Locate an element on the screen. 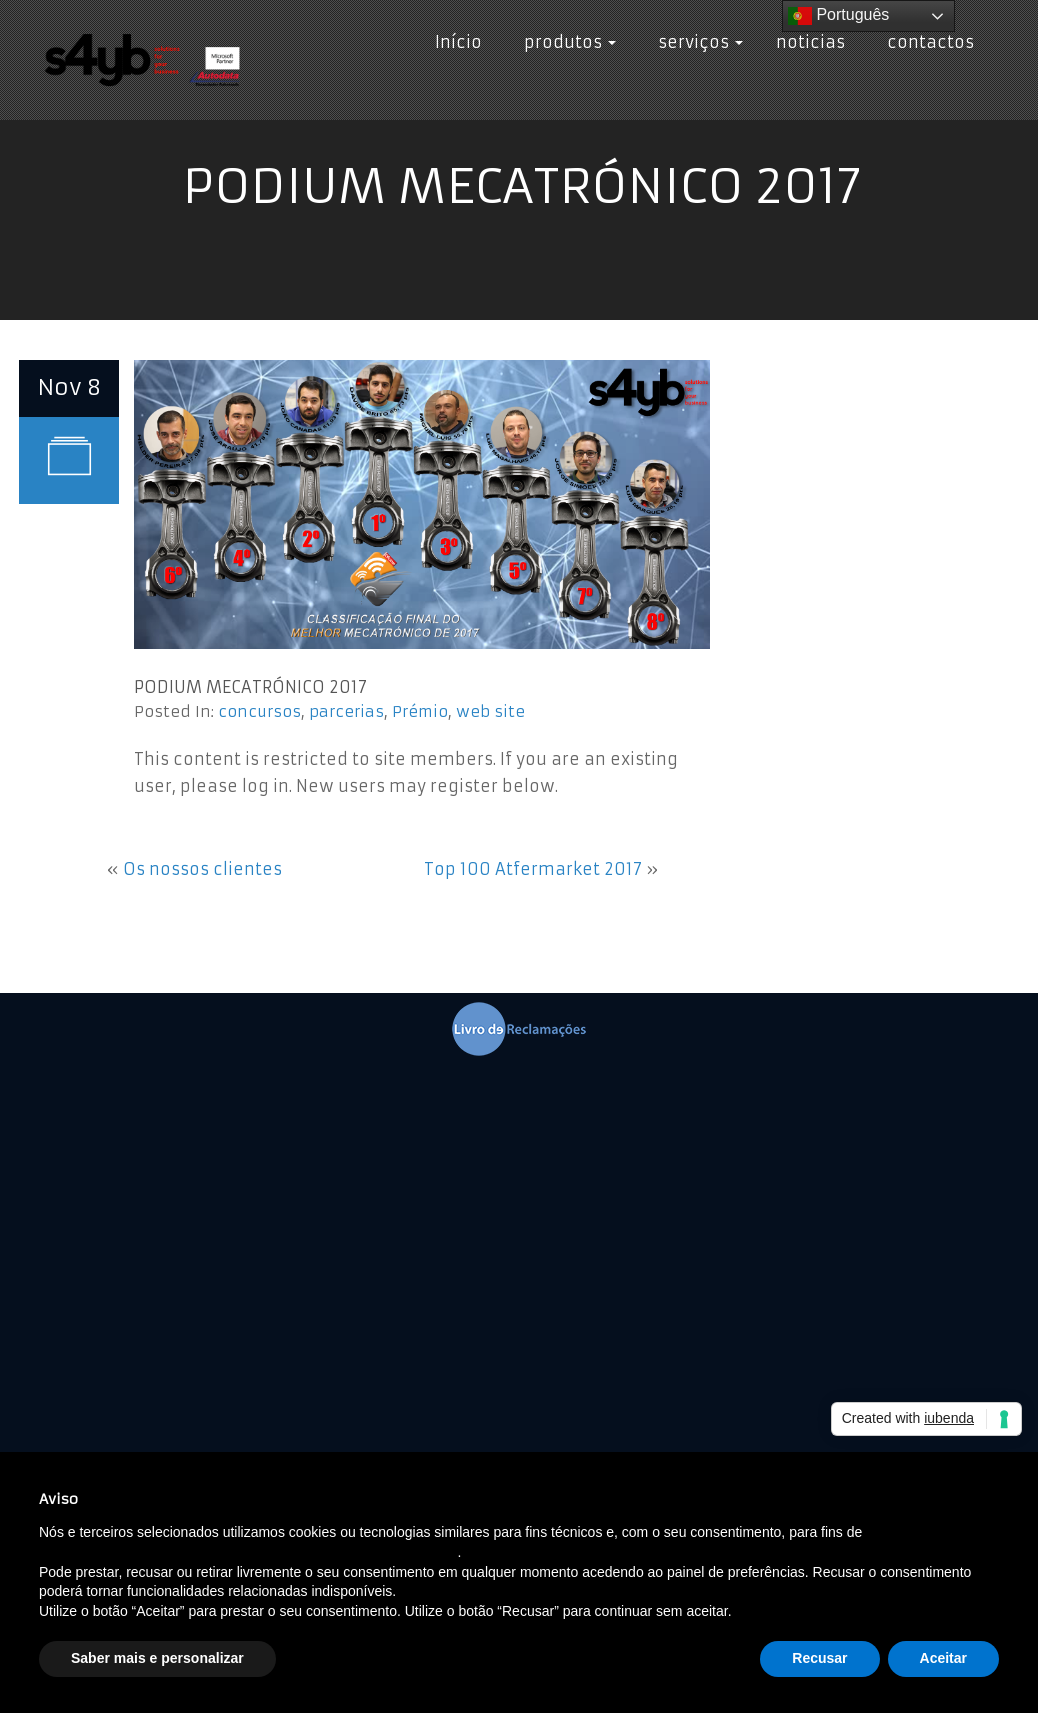  Início is located at coordinates (458, 42).